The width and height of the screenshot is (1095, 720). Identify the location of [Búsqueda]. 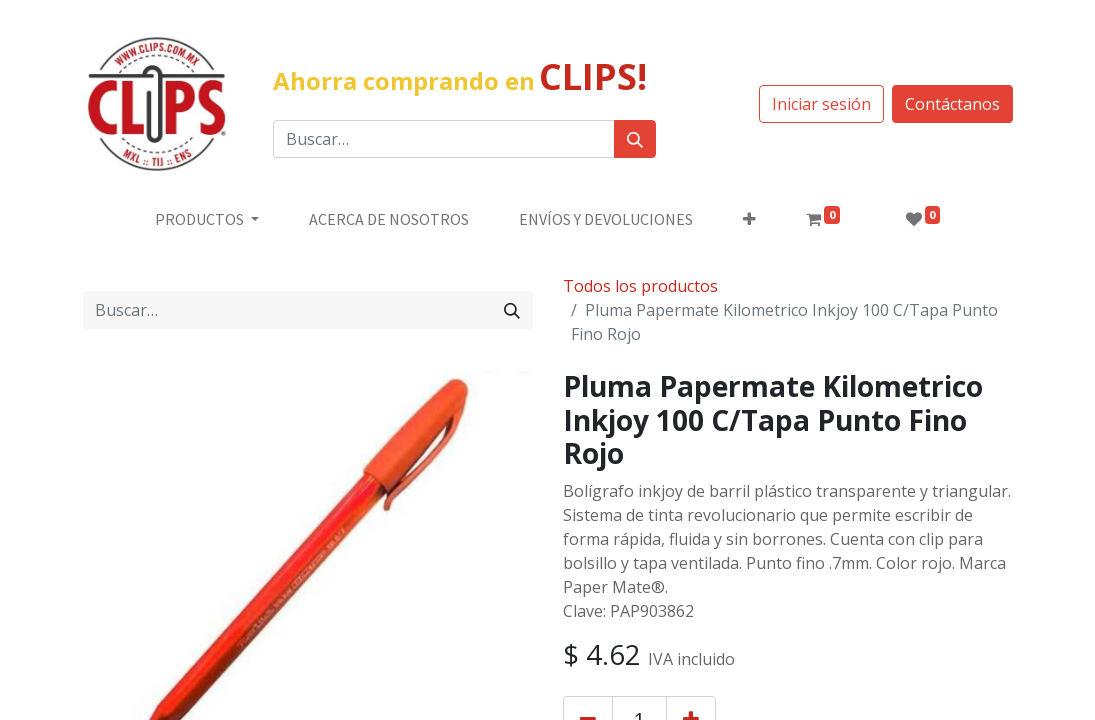
(635, 139).